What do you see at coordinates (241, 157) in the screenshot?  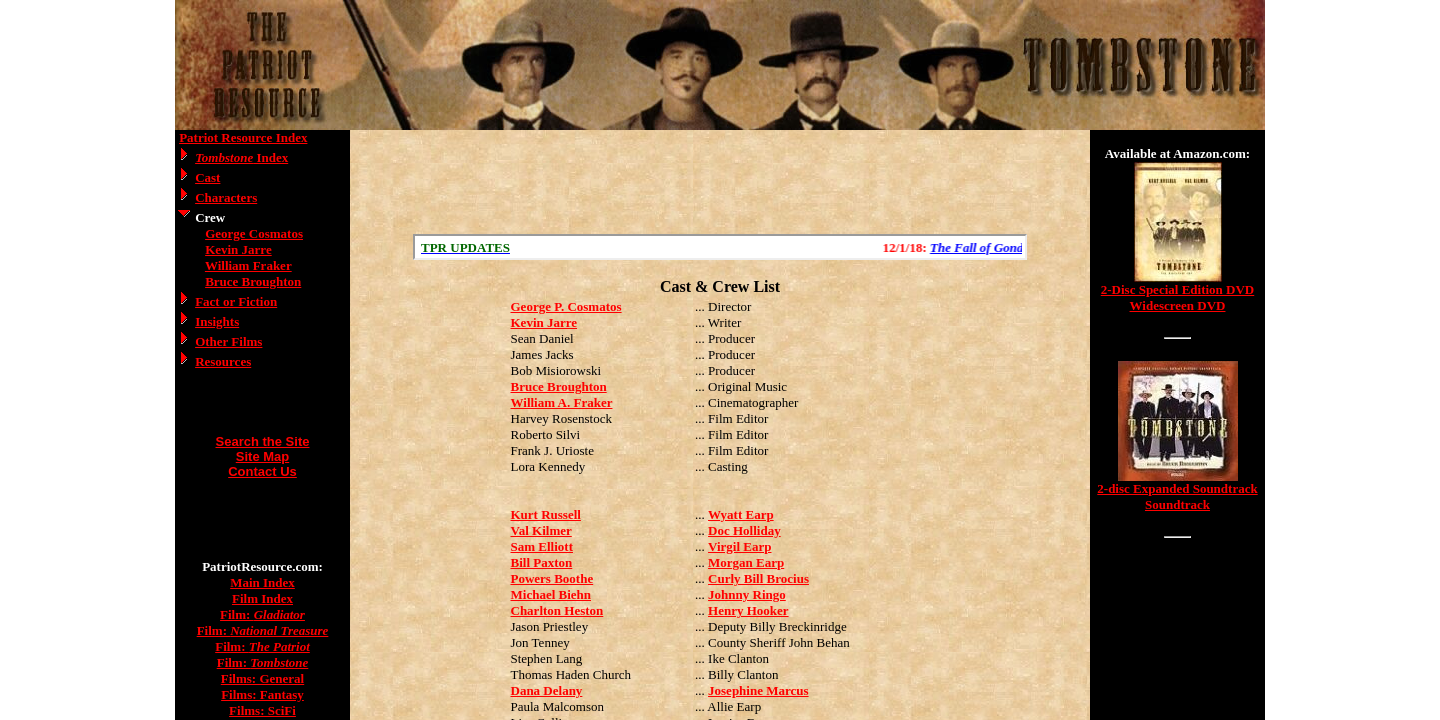 I see `Index` at bounding box center [241, 157].